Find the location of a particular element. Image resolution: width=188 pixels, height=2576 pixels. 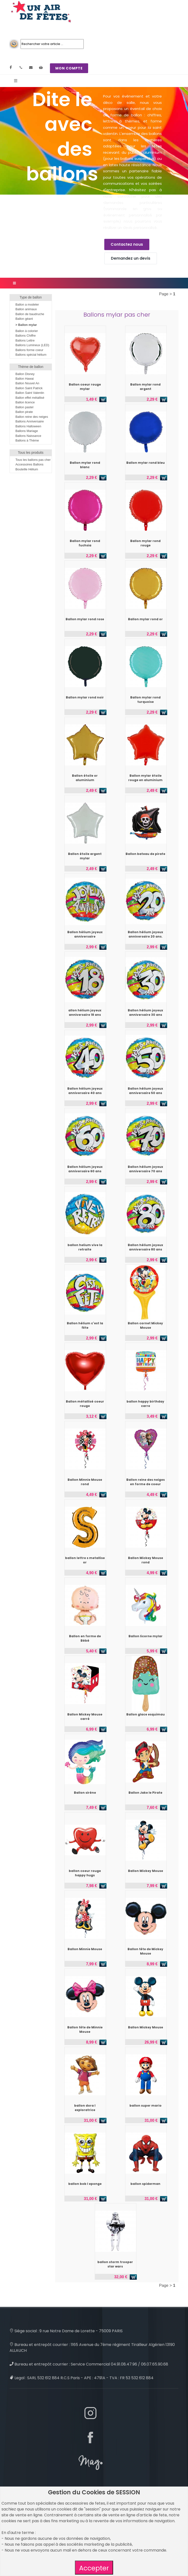

Ballon Hawai is located at coordinates (24, 378).